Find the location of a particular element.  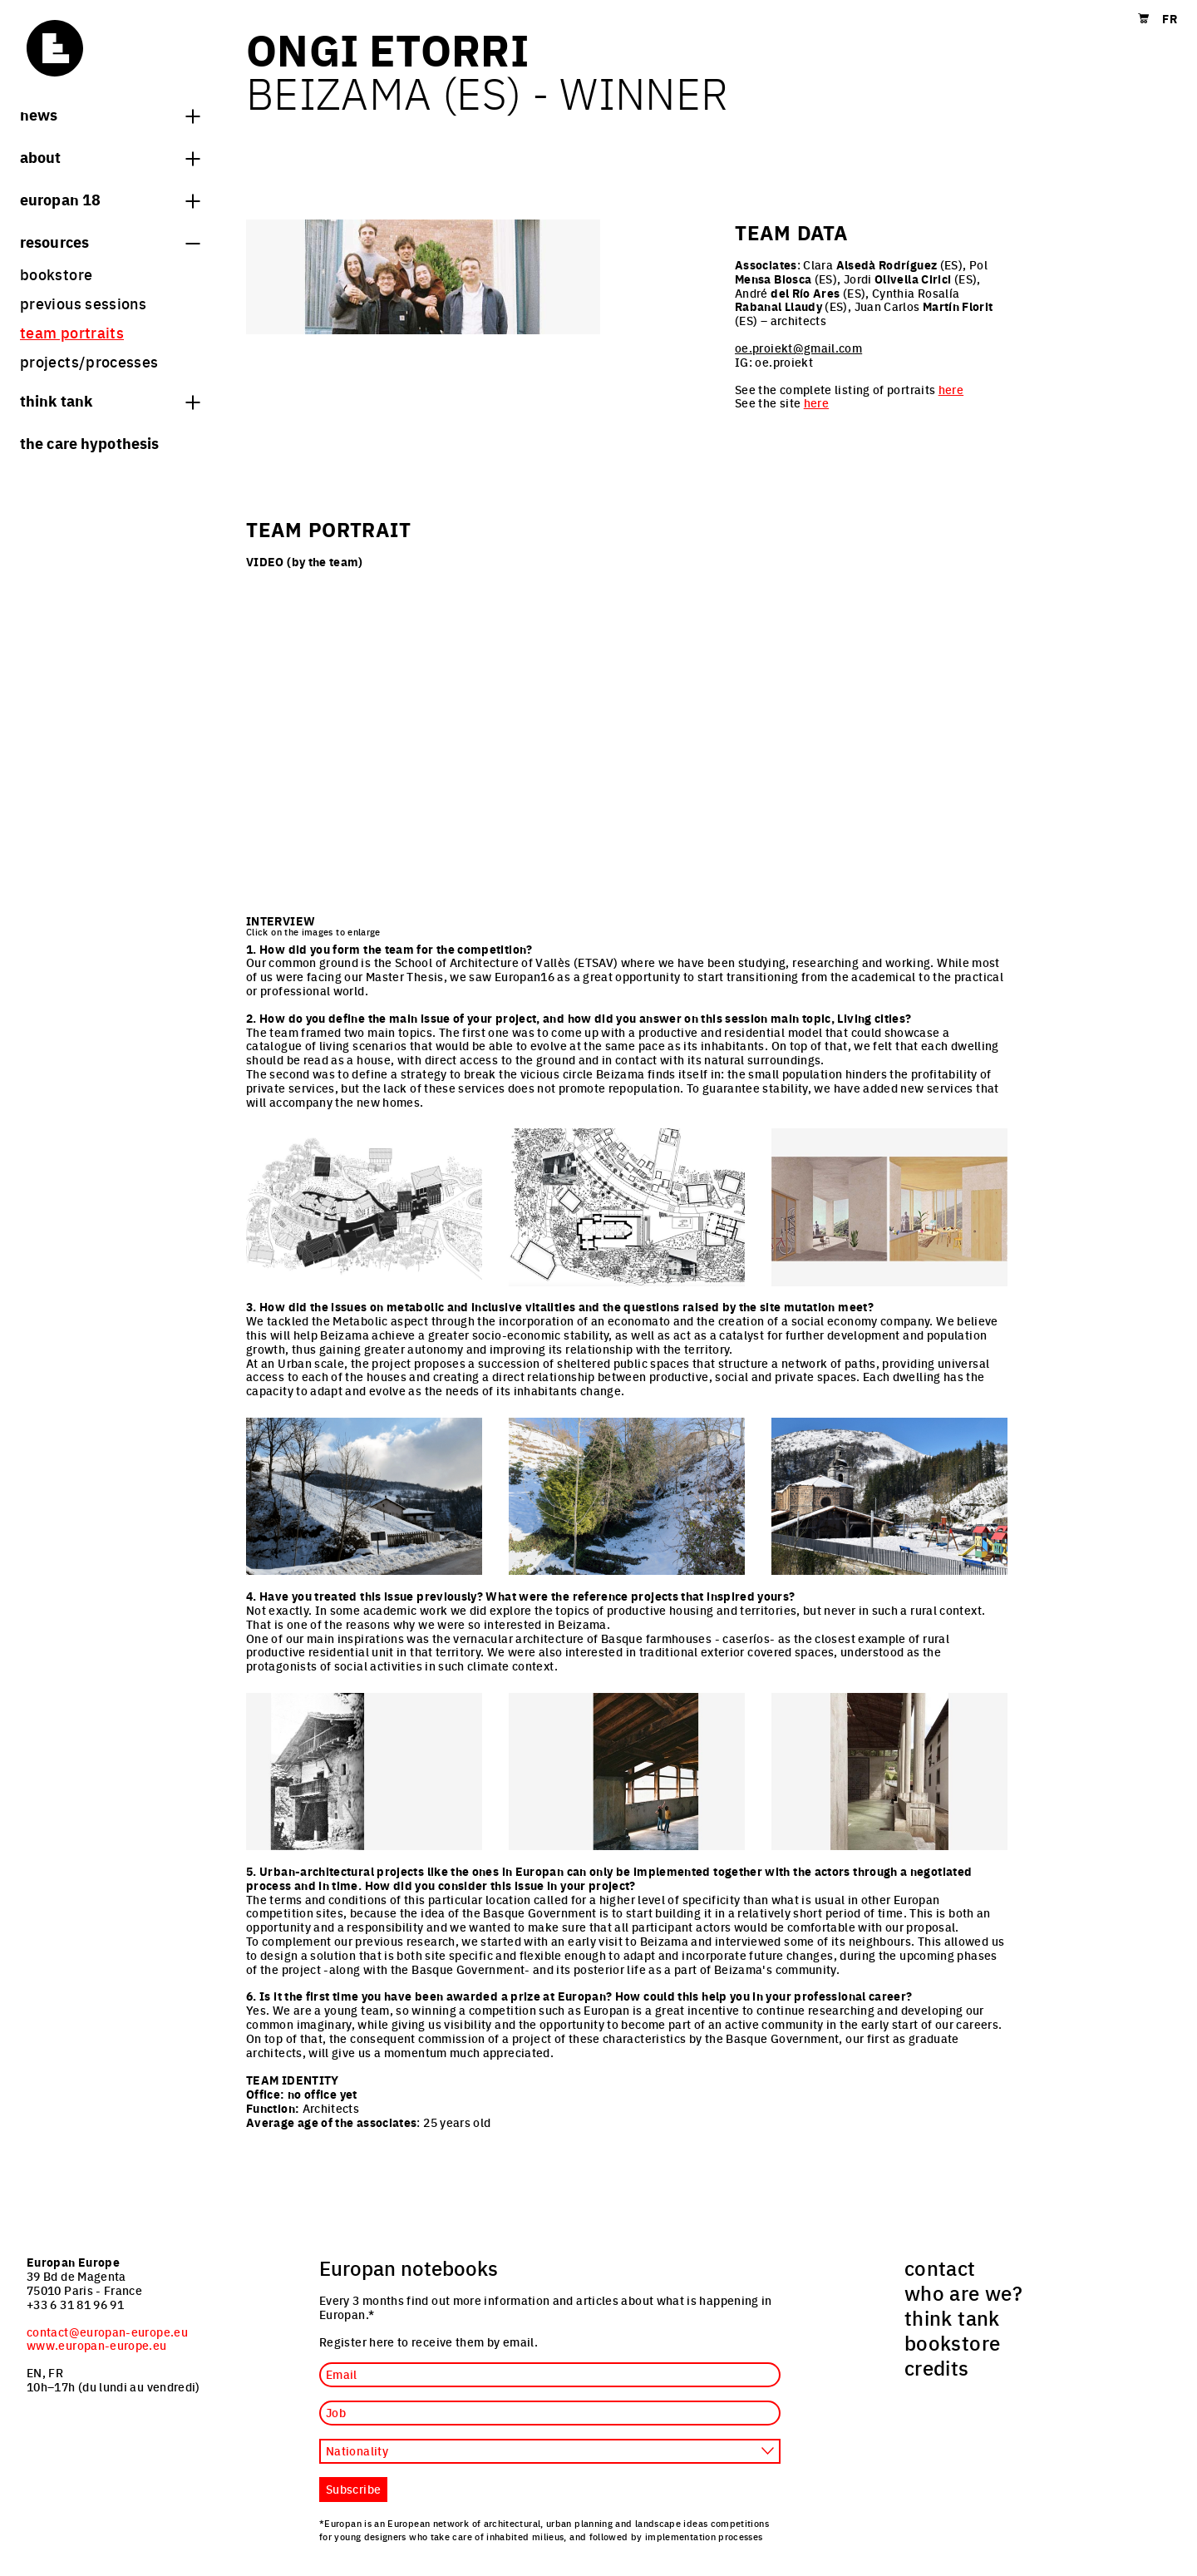

projects/processes [menuitem] is located at coordinates (89, 361).